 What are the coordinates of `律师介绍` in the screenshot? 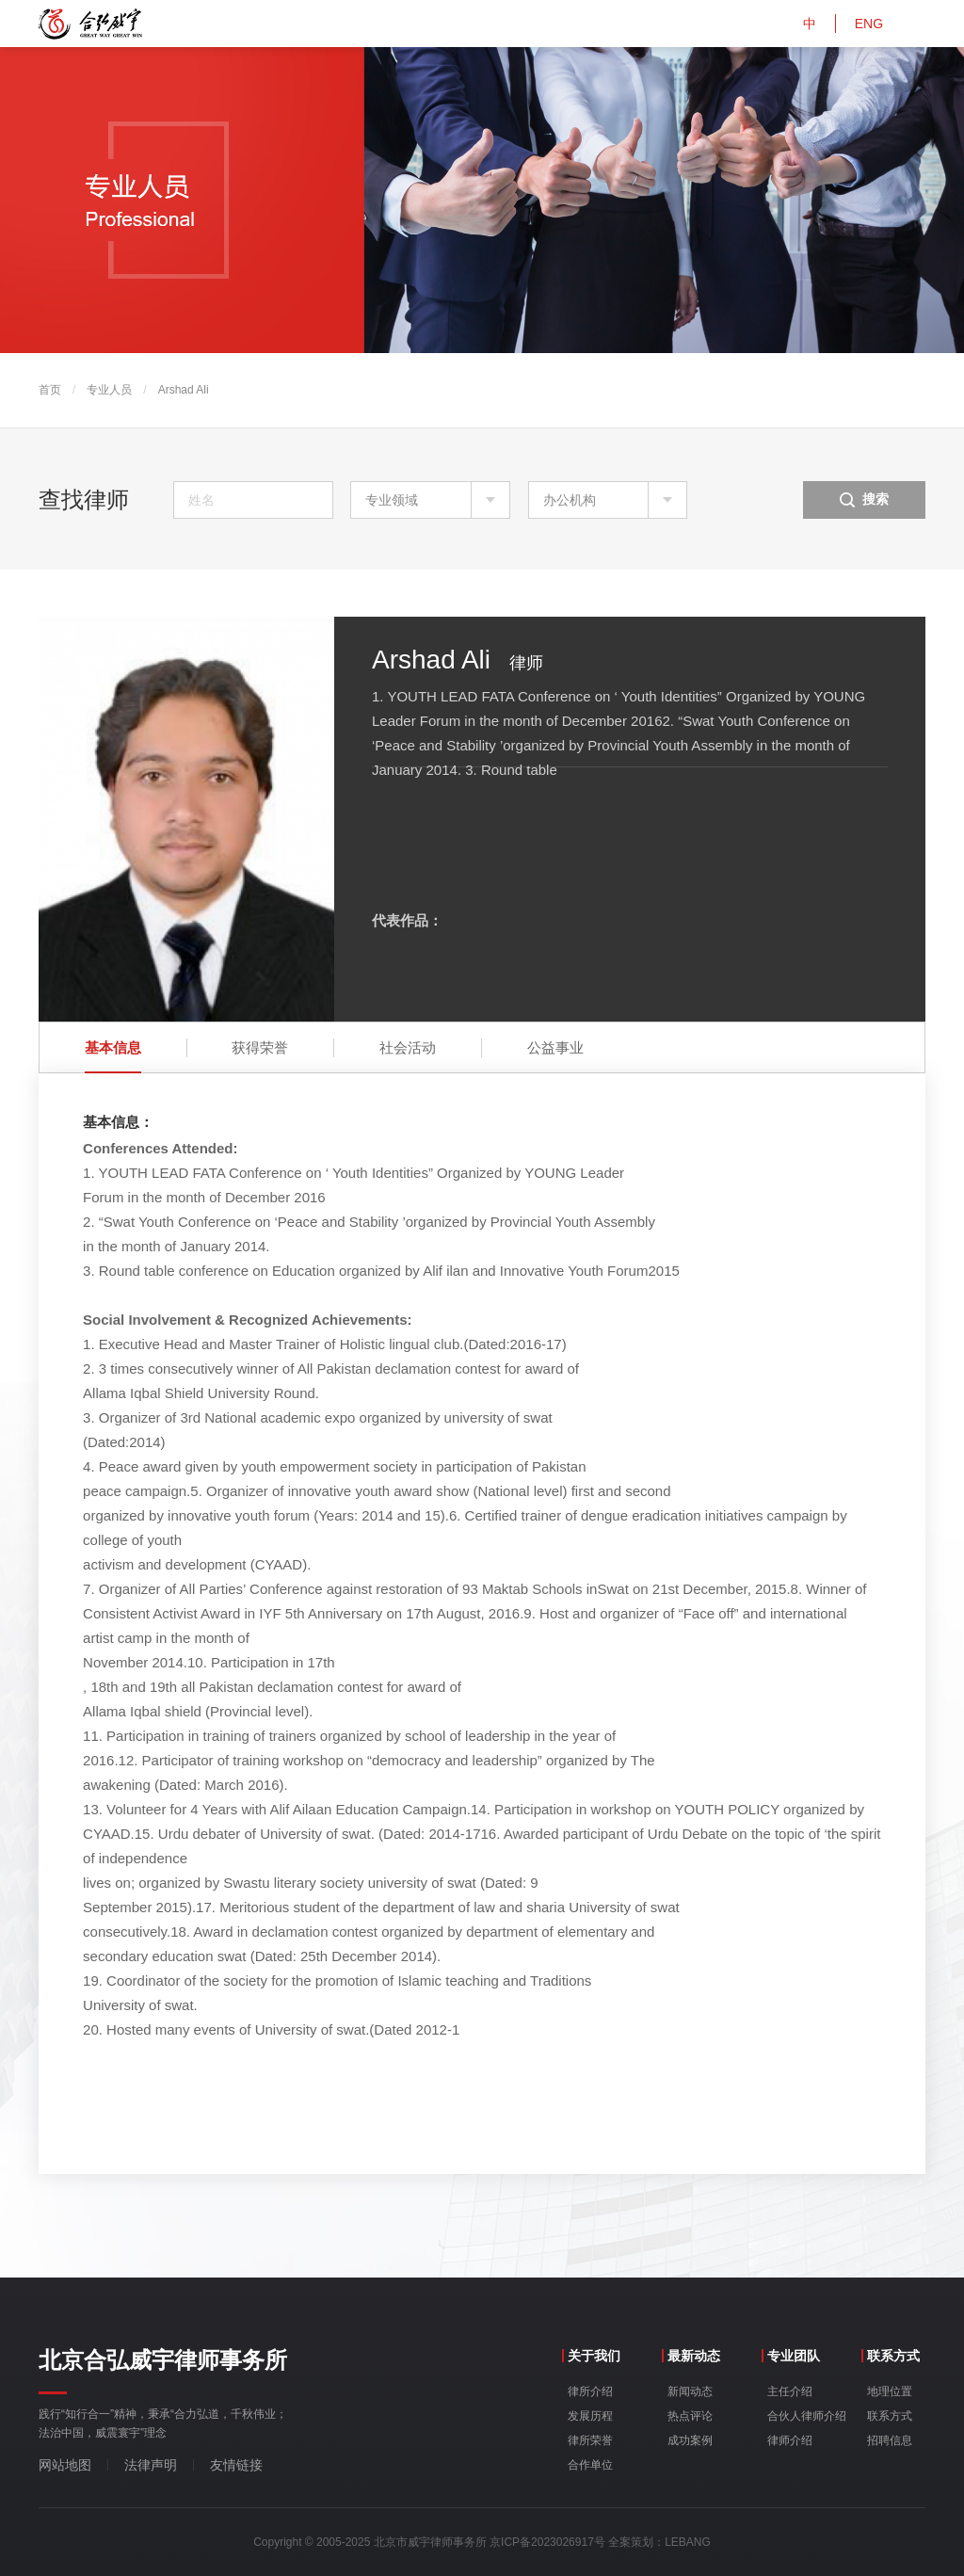 It's located at (789, 2440).